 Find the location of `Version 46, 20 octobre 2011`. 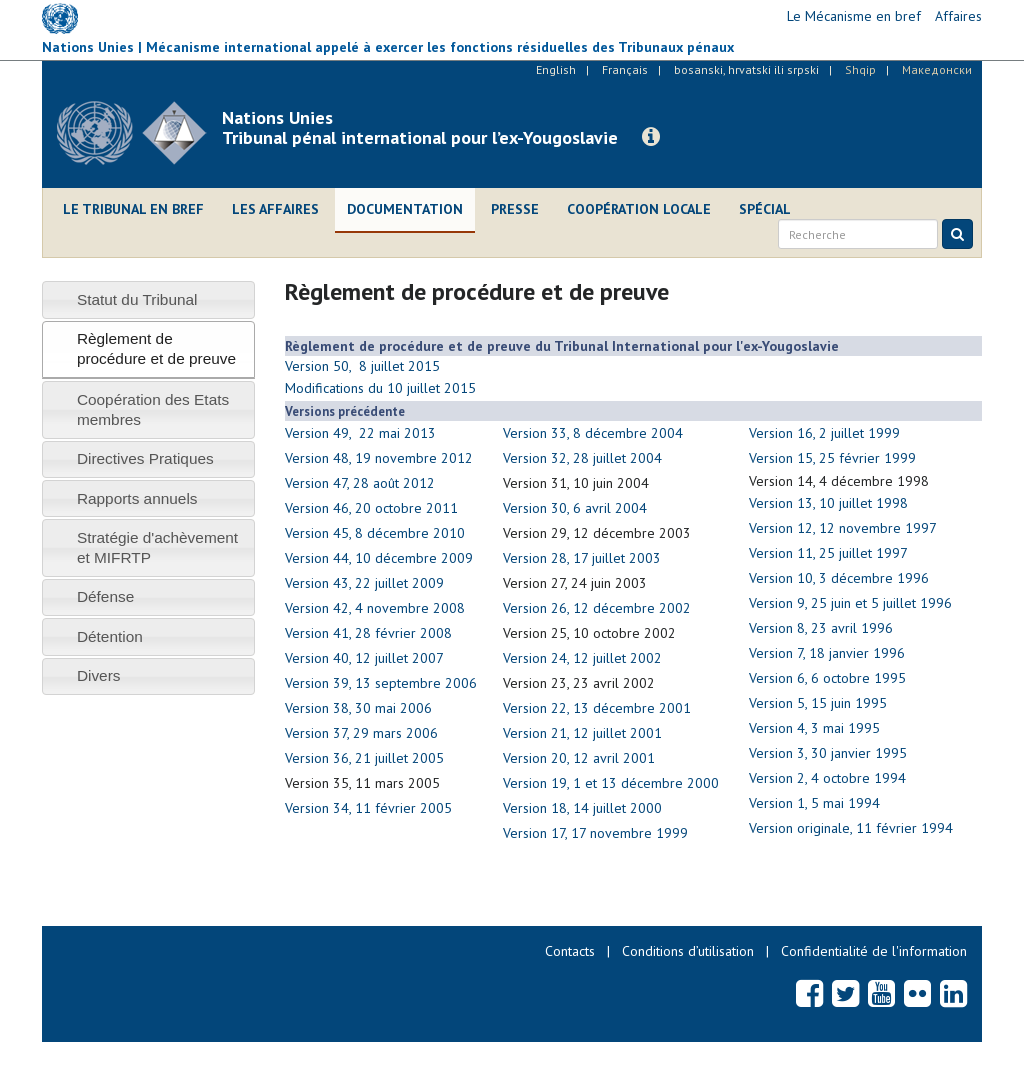

Version 46, 20 octobre 2011 is located at coordinates (371, 508).